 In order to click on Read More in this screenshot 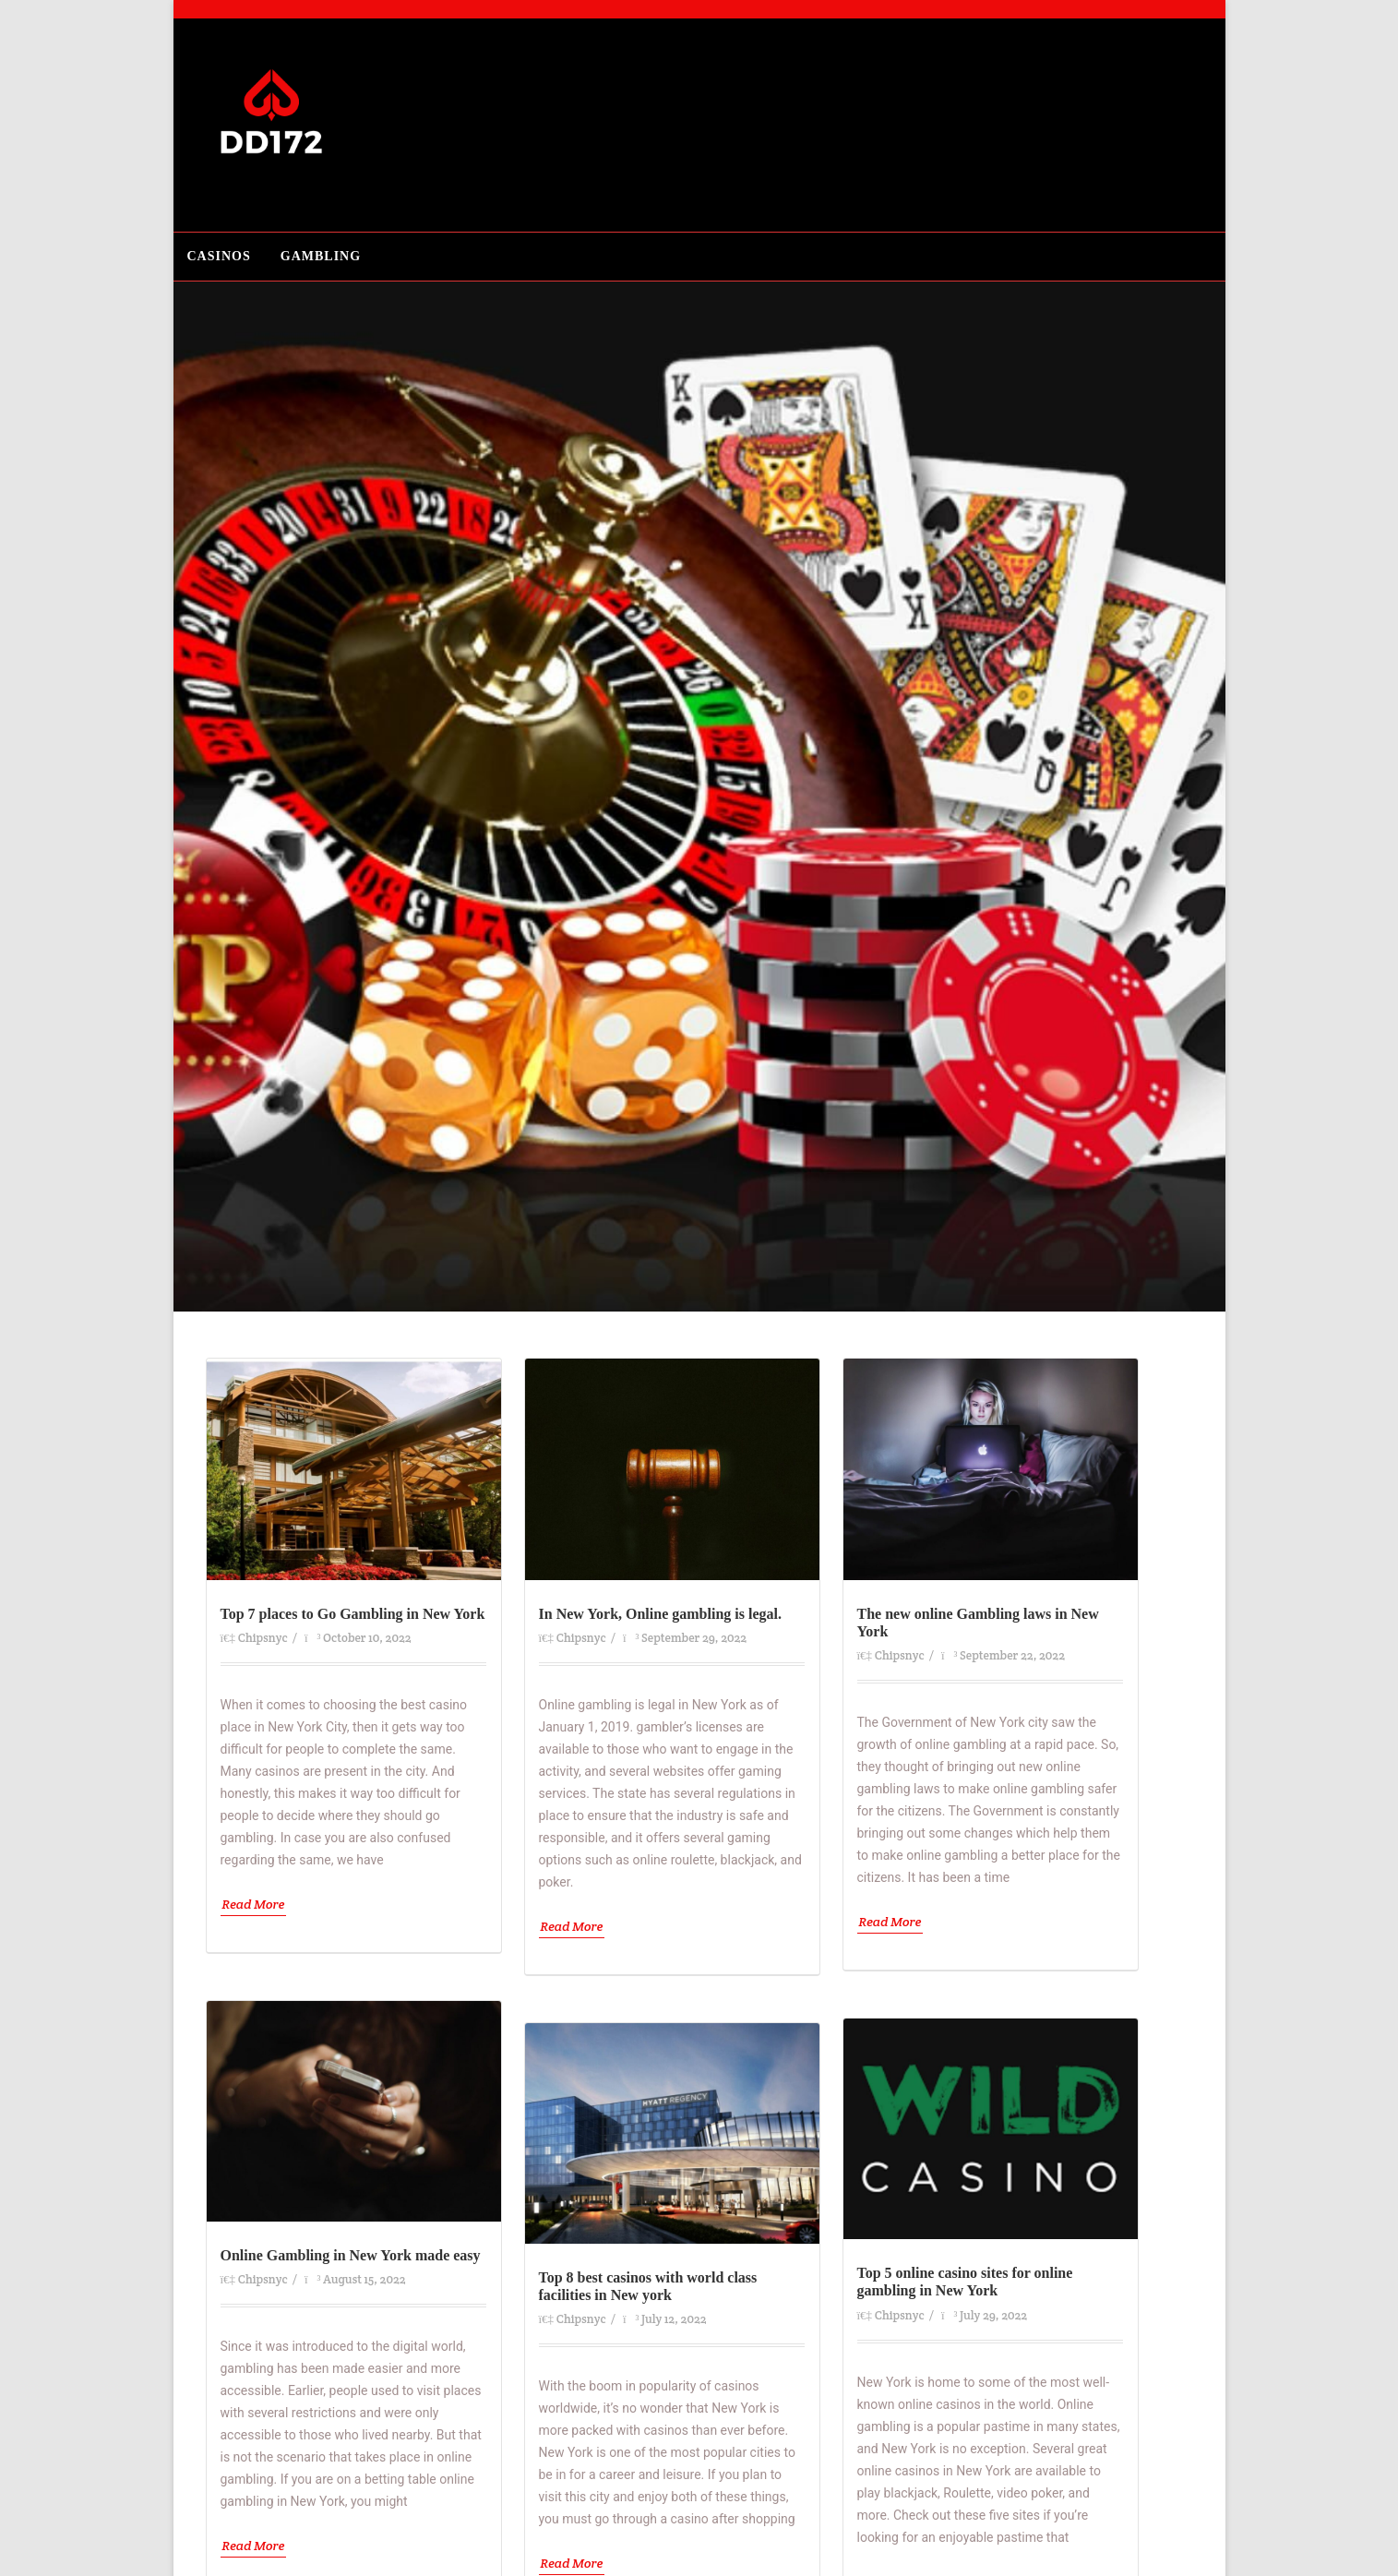, I will do `click(253, 1904)`.